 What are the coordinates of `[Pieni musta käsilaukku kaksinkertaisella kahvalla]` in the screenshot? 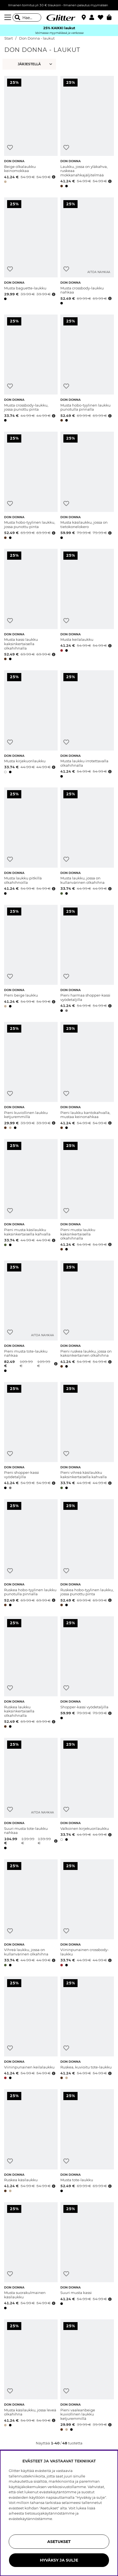 It's located at (31, 1196).